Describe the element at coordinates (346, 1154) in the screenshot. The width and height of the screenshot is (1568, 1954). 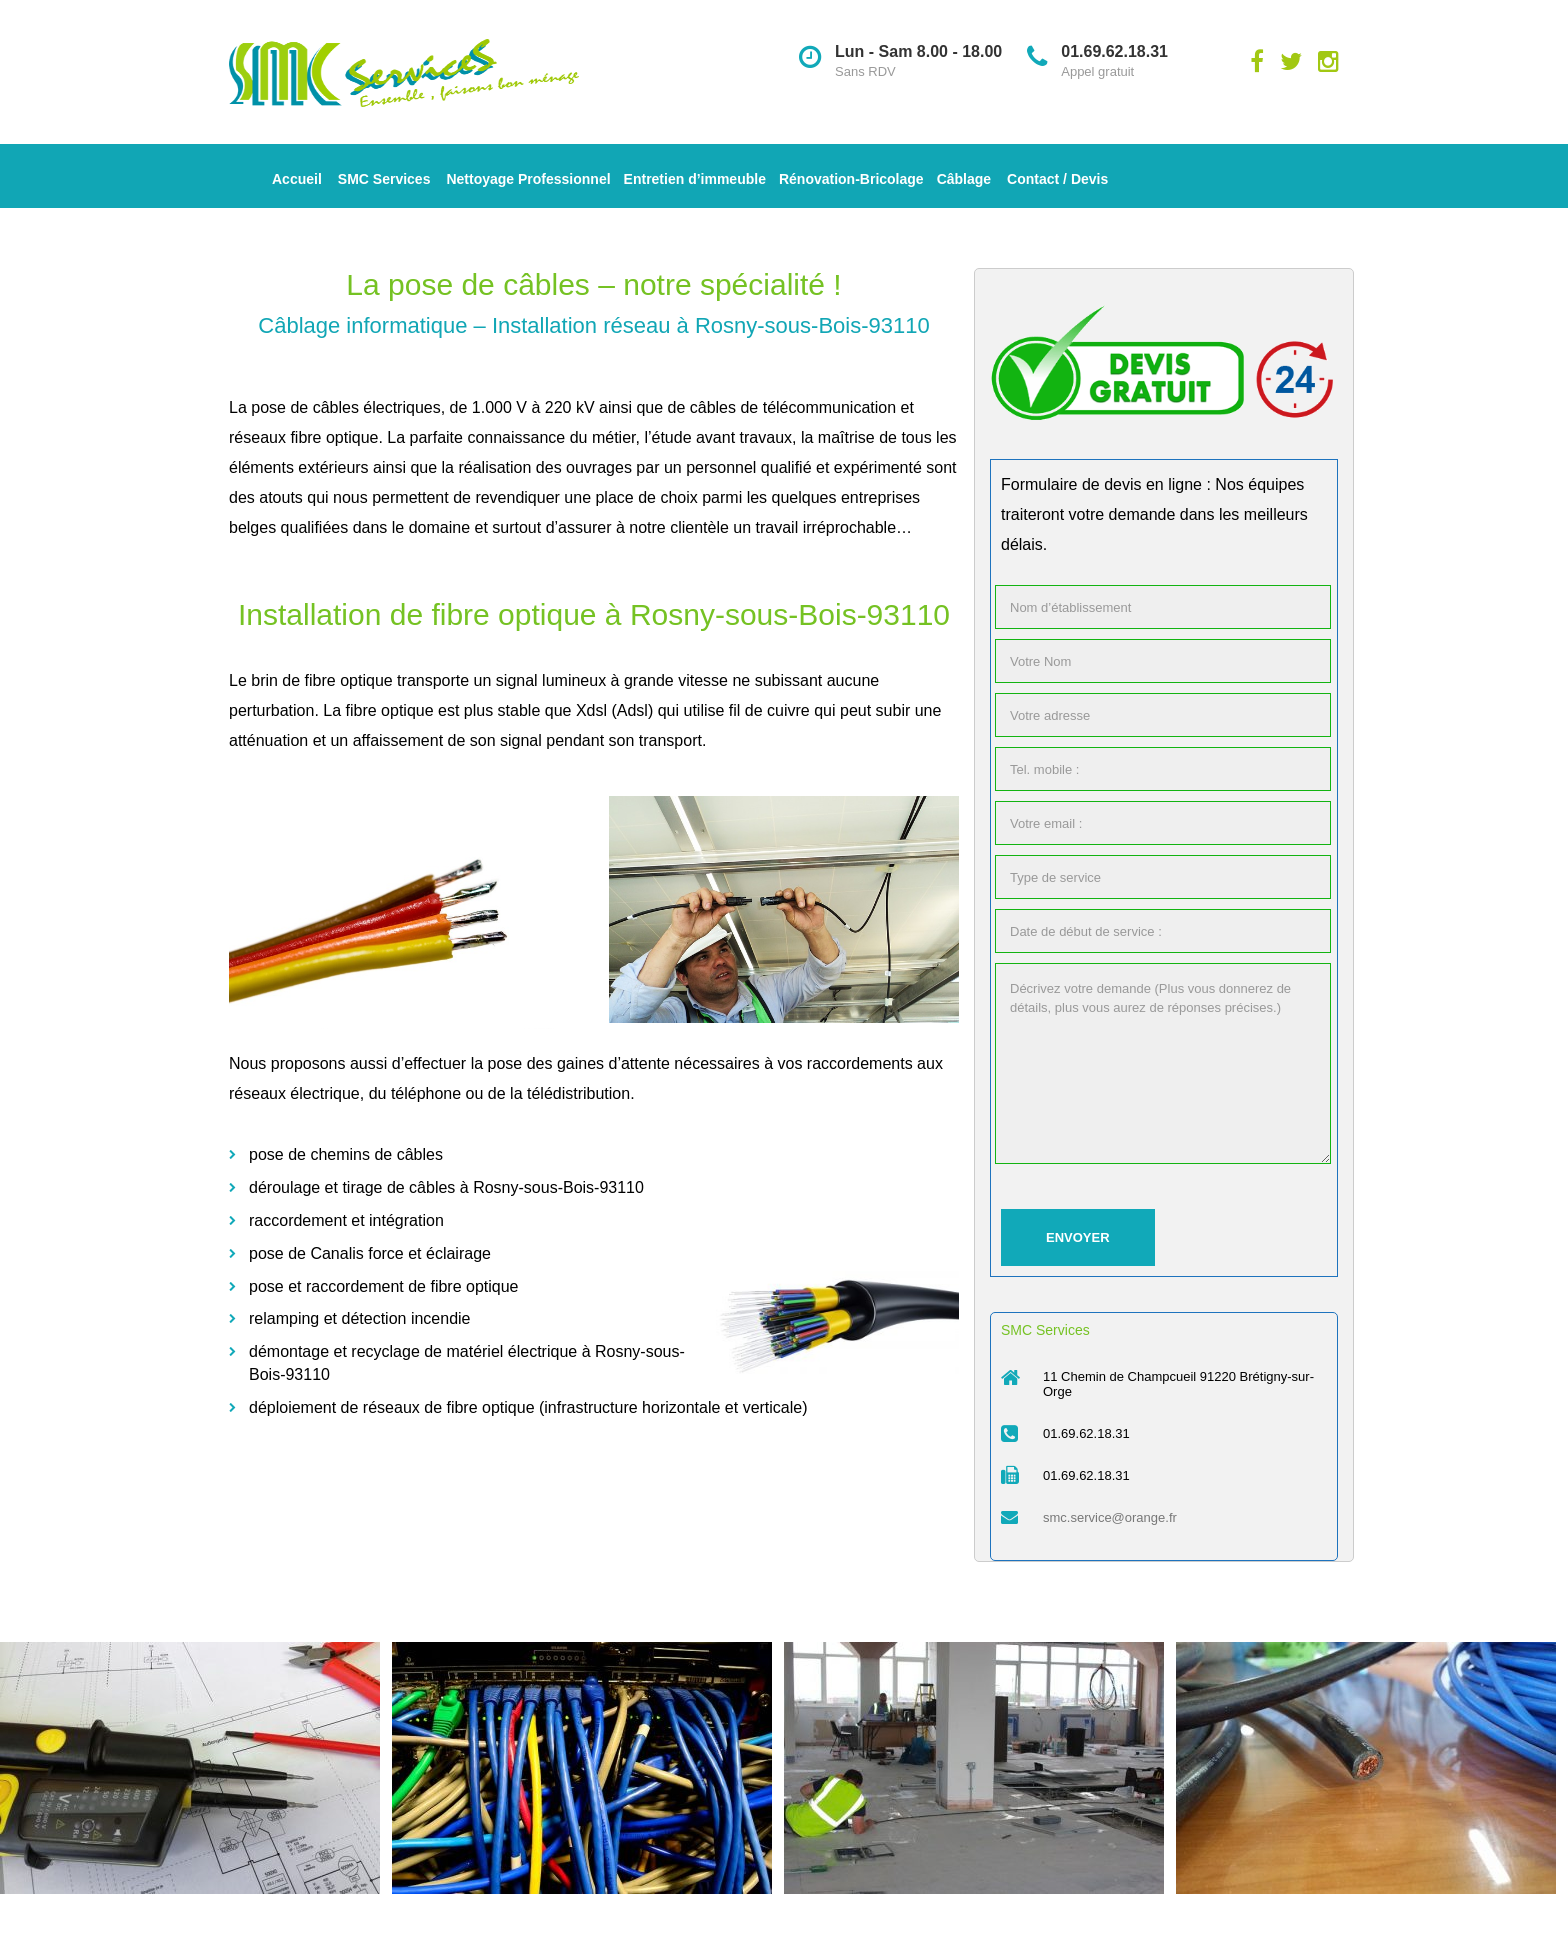
I see `pose de chemins de câbles` at that location.